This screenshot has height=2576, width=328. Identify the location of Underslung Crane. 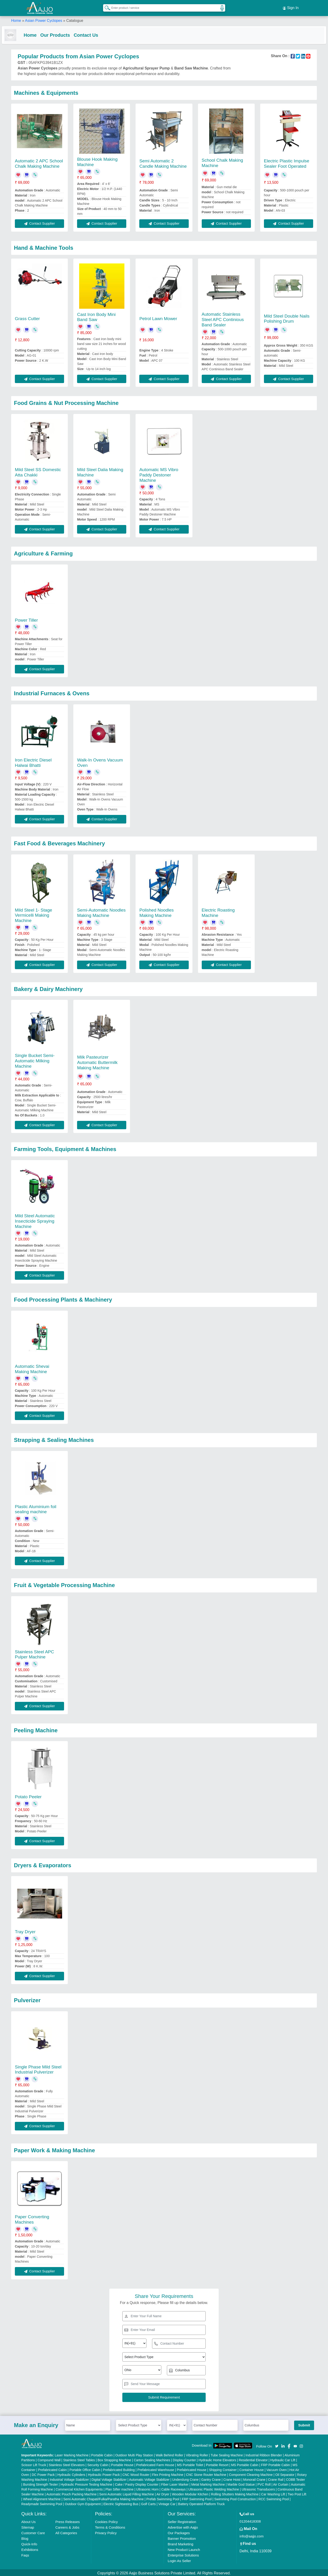
(185, 2478).